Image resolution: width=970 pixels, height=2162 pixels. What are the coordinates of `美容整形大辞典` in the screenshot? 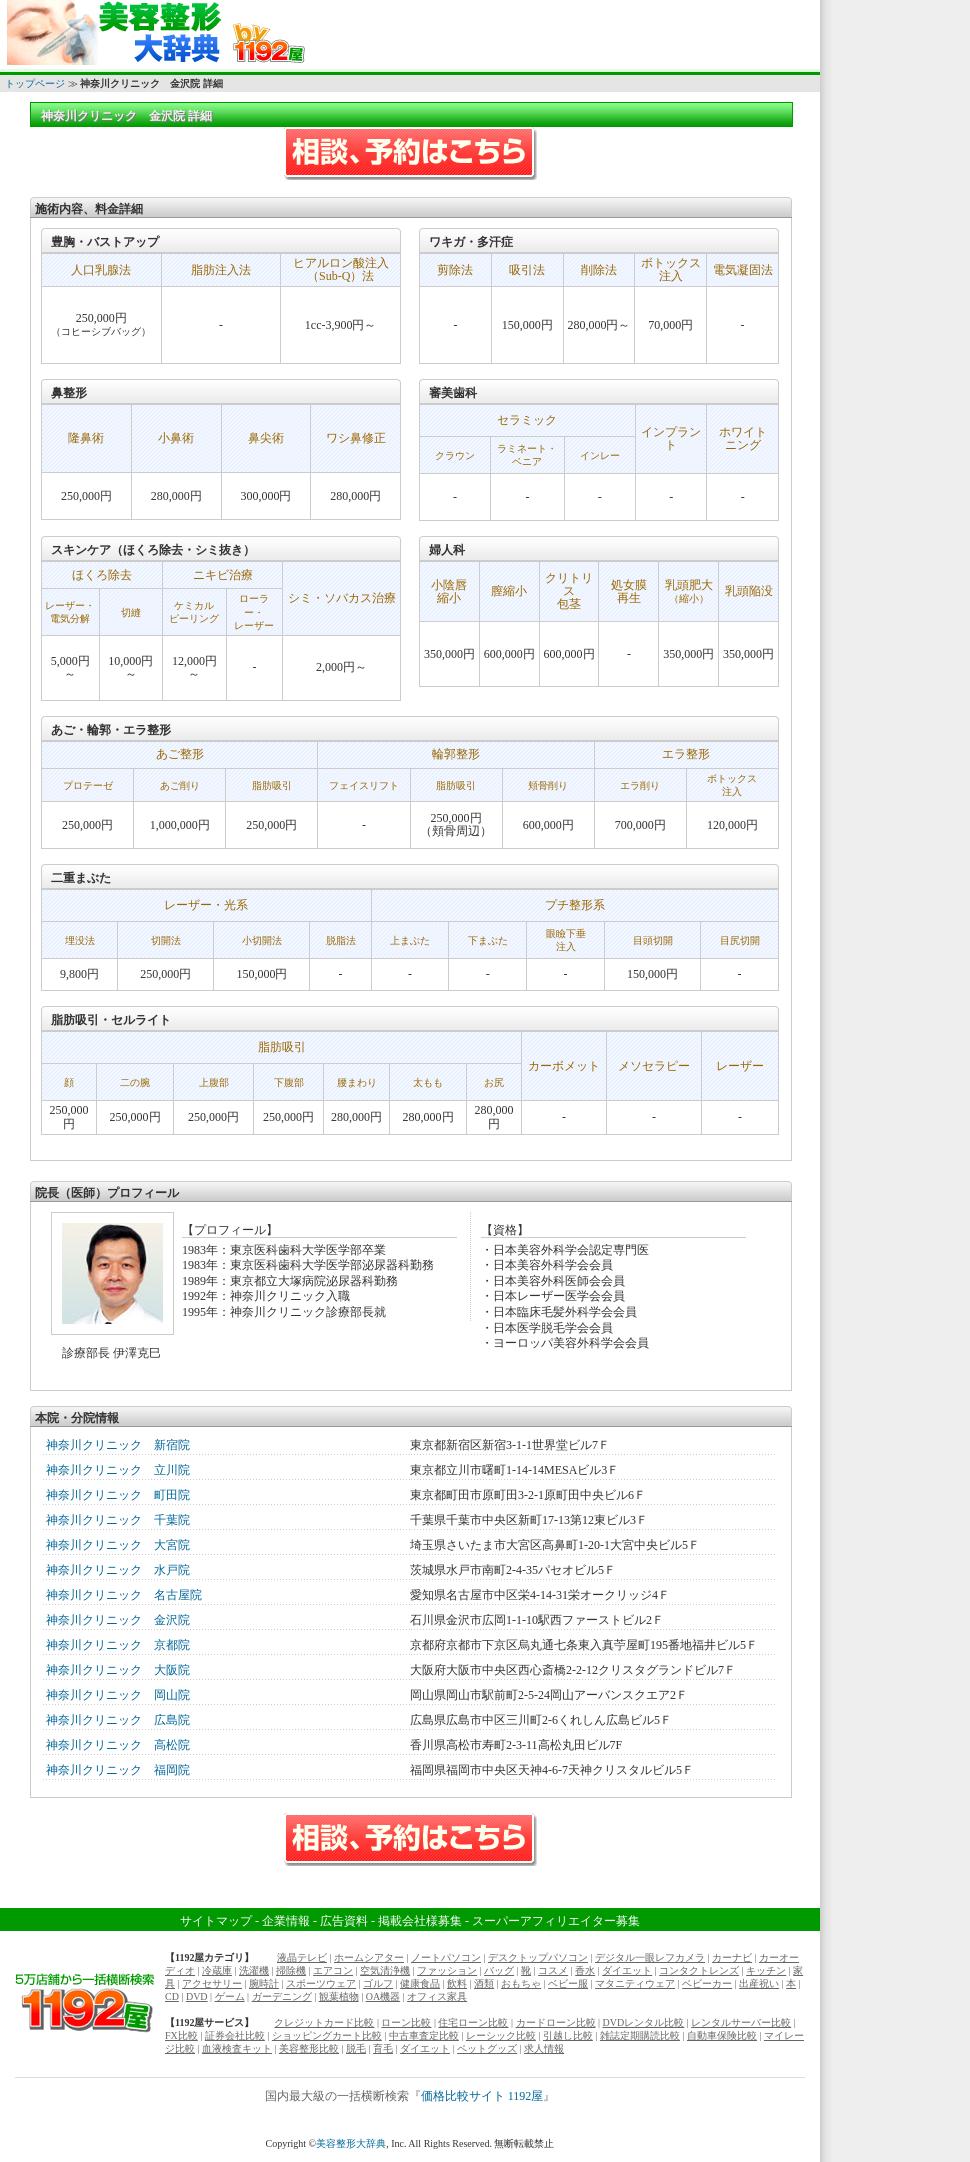 It's located at (351, 2143).